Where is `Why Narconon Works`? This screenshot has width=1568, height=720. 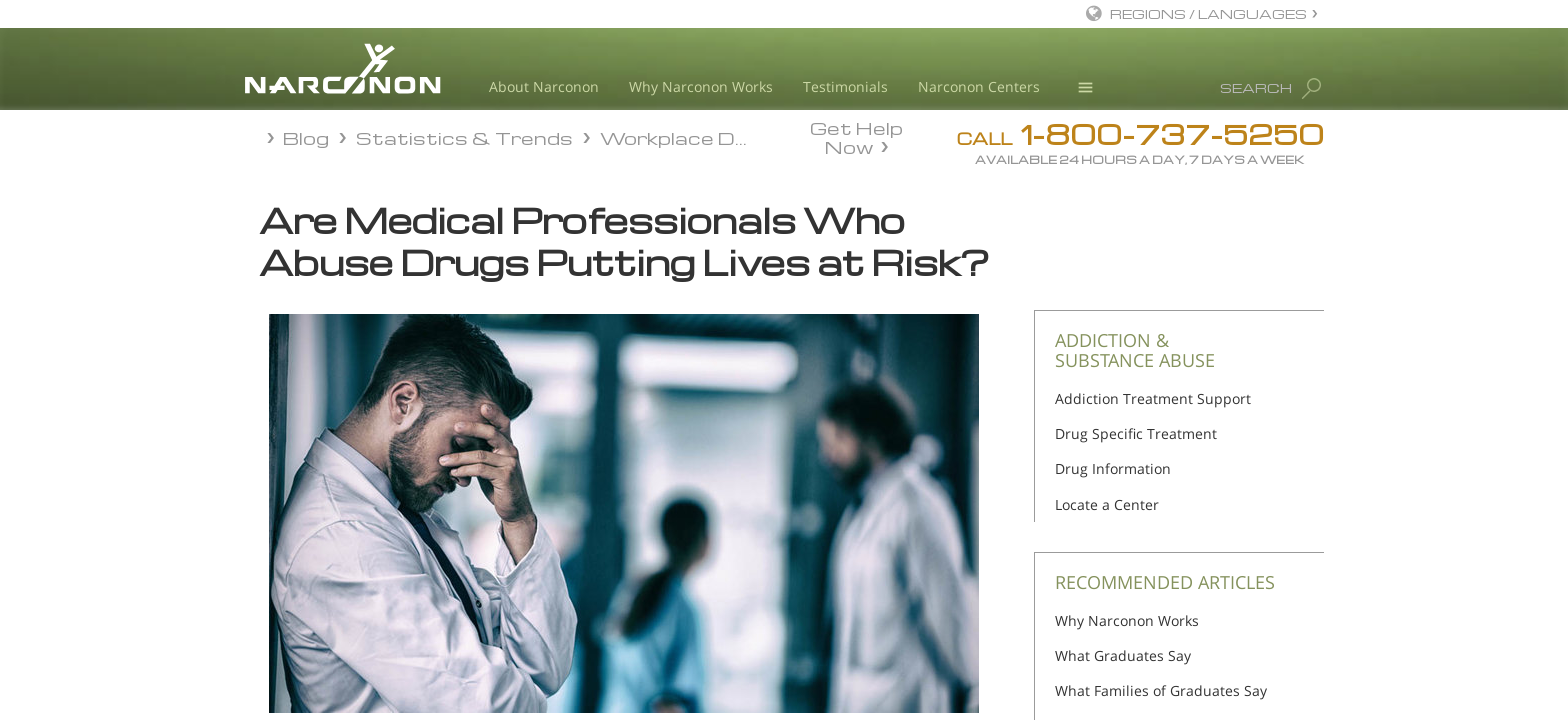 Why Narconon Works is located at coordinates (701, 86).